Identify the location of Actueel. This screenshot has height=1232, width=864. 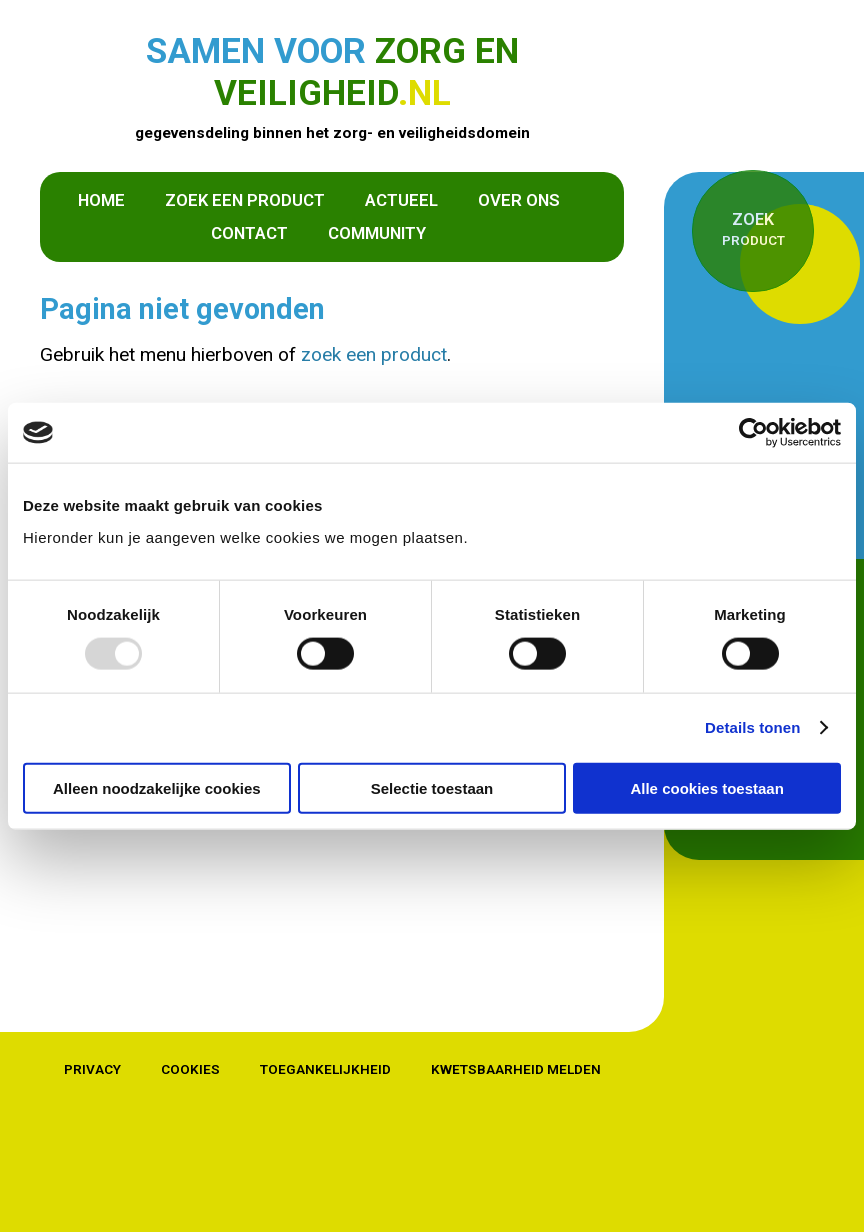
(401, 200).